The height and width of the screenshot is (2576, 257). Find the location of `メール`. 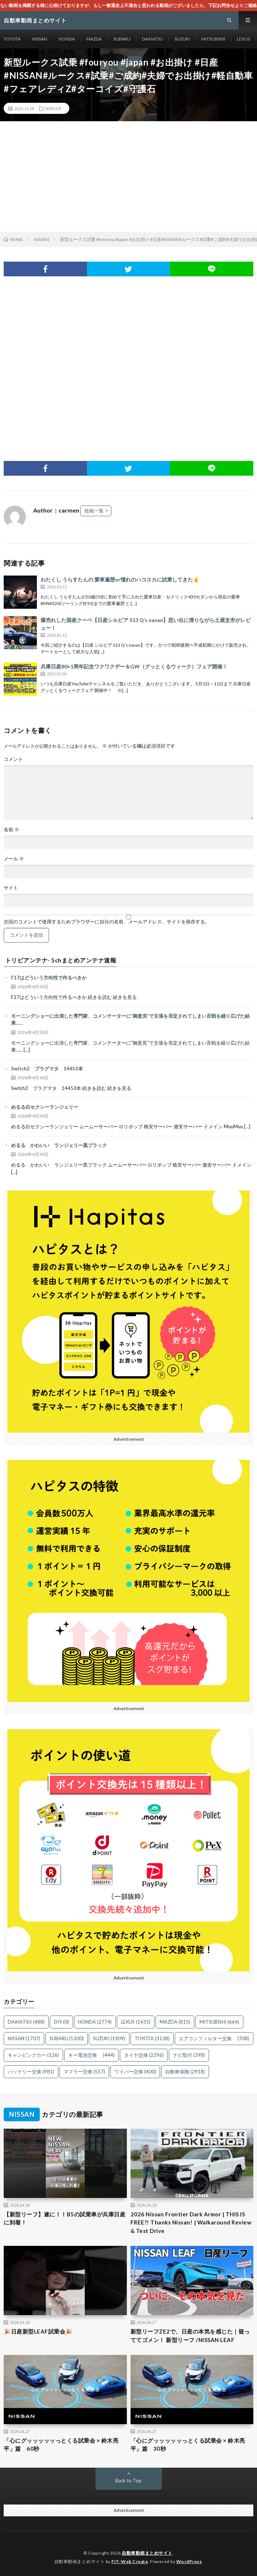

メール is located at coordinates (14, 858).